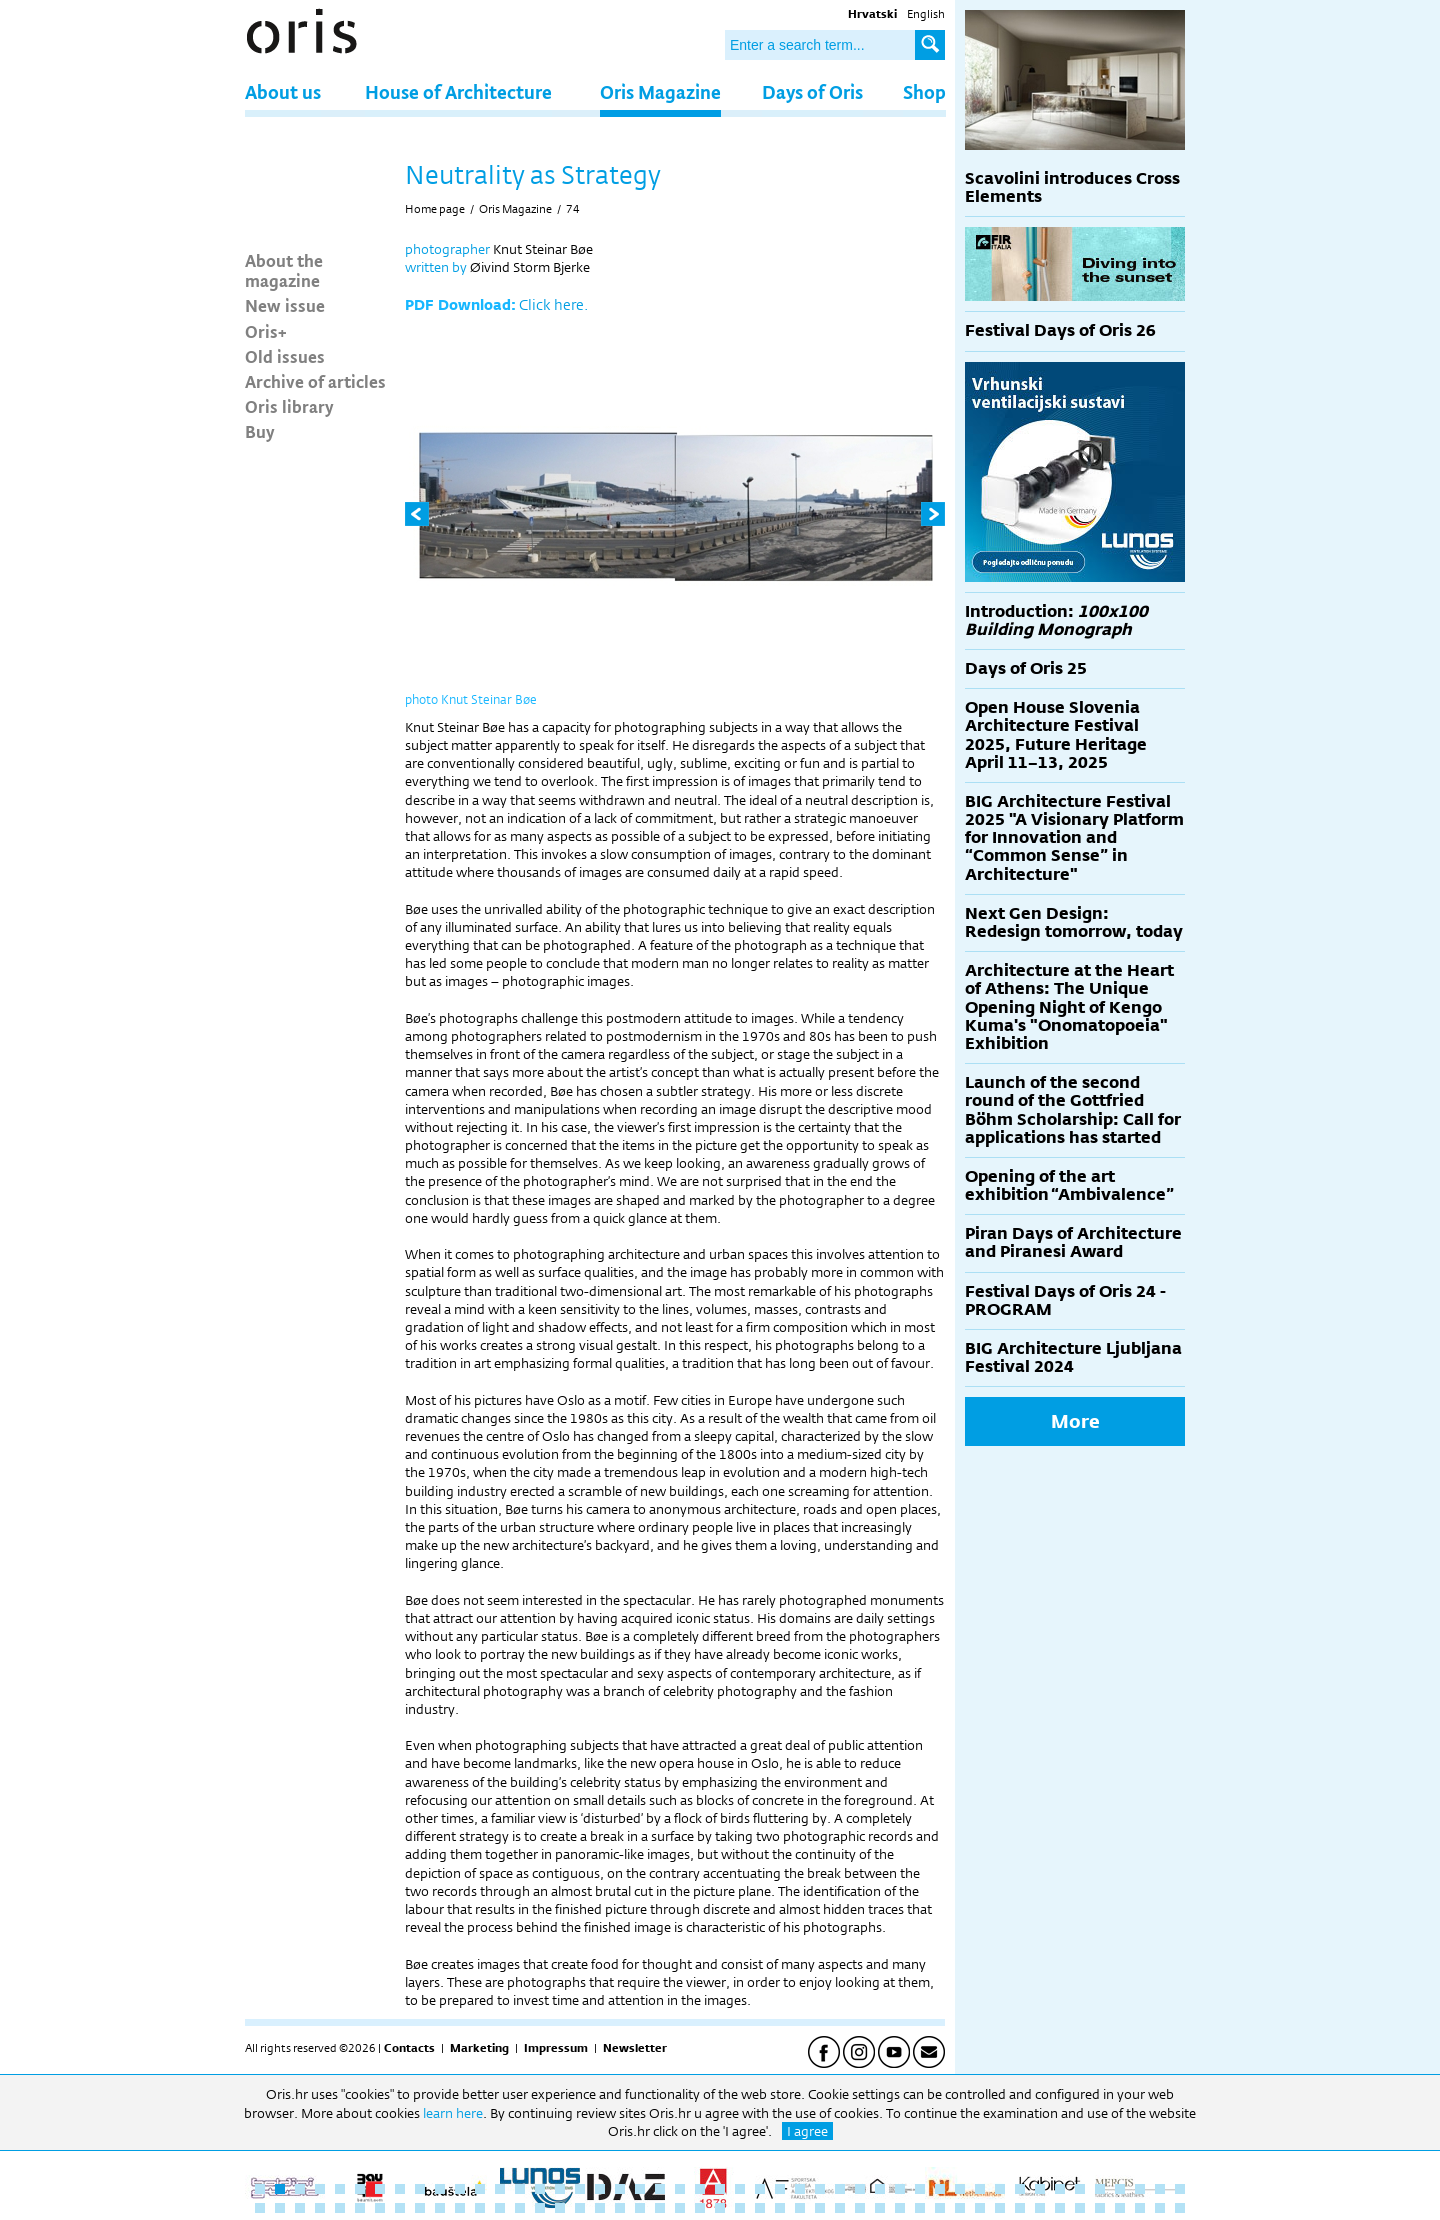  Describe the element at coordinates (1056, 620) in the screenshot. I see `Introduction:` at that location.